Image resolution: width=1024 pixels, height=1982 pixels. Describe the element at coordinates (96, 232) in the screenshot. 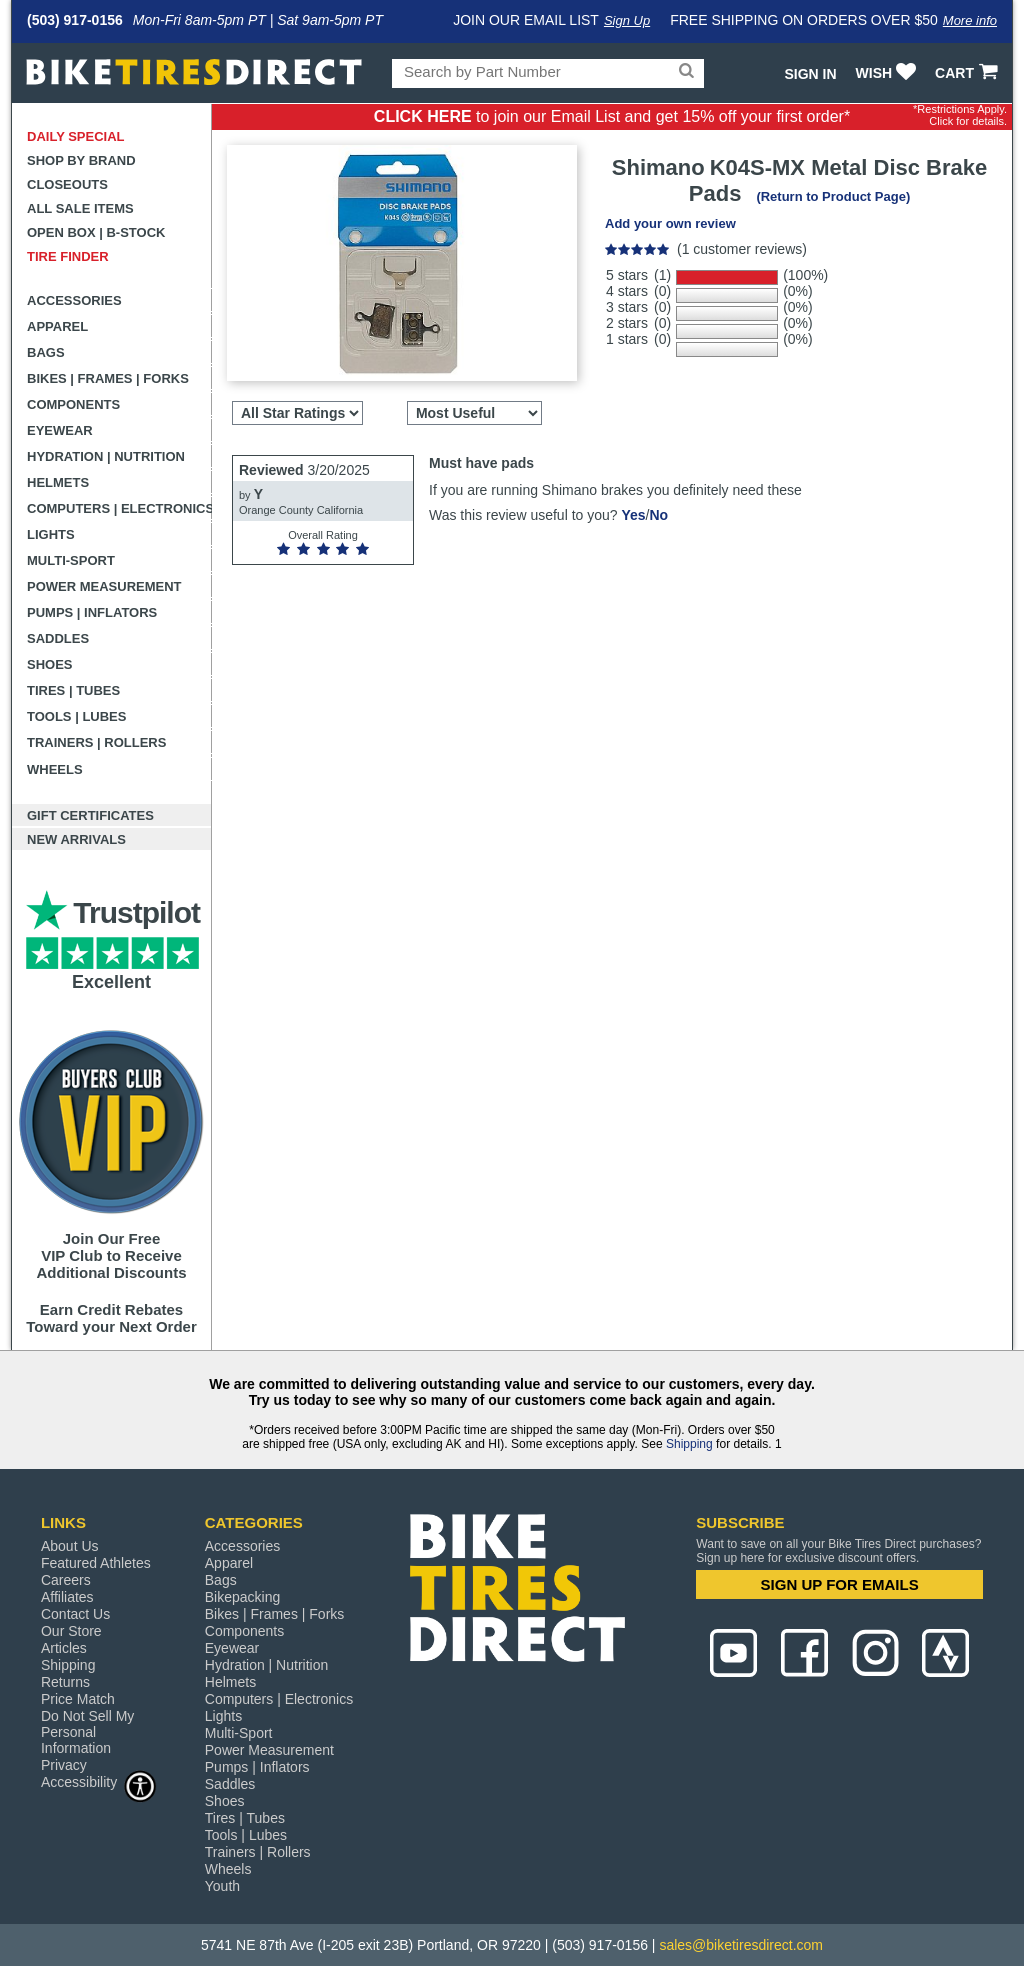

I see `Open Box | B-Stock` at that location.